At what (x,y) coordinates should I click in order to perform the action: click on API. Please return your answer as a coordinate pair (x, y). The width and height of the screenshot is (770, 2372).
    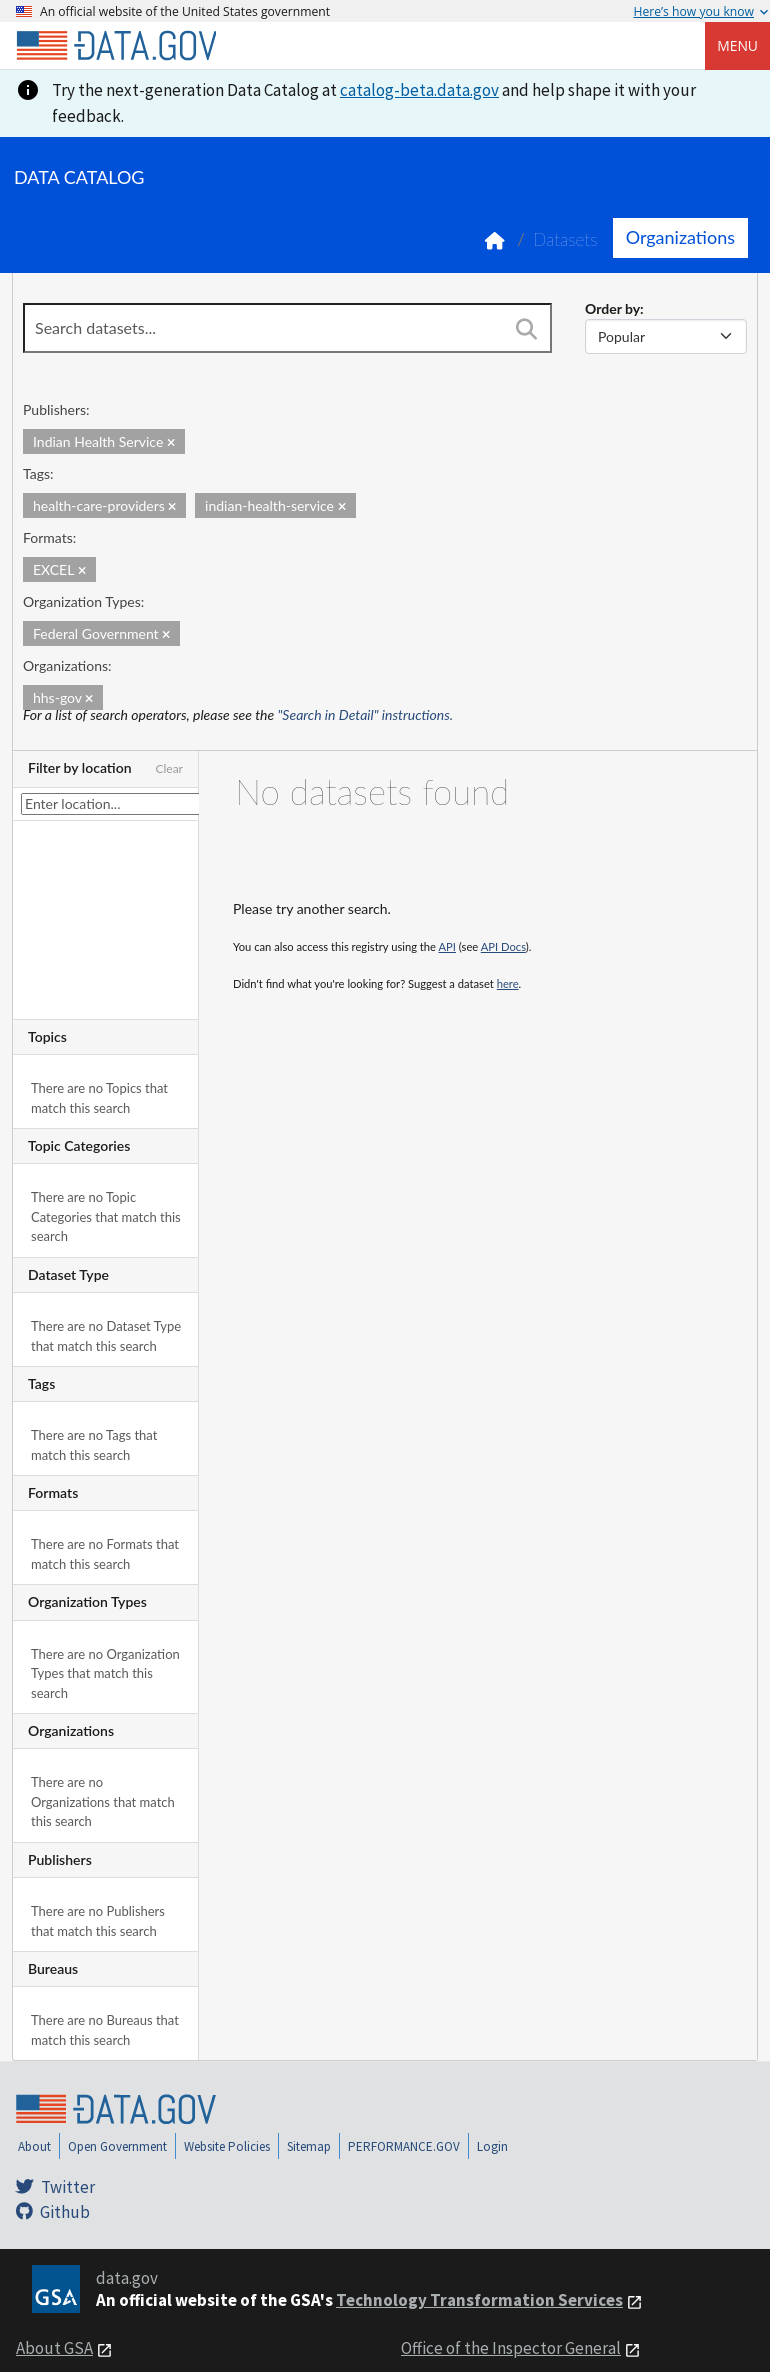
    Looking at the image, I should click on (447, 946).